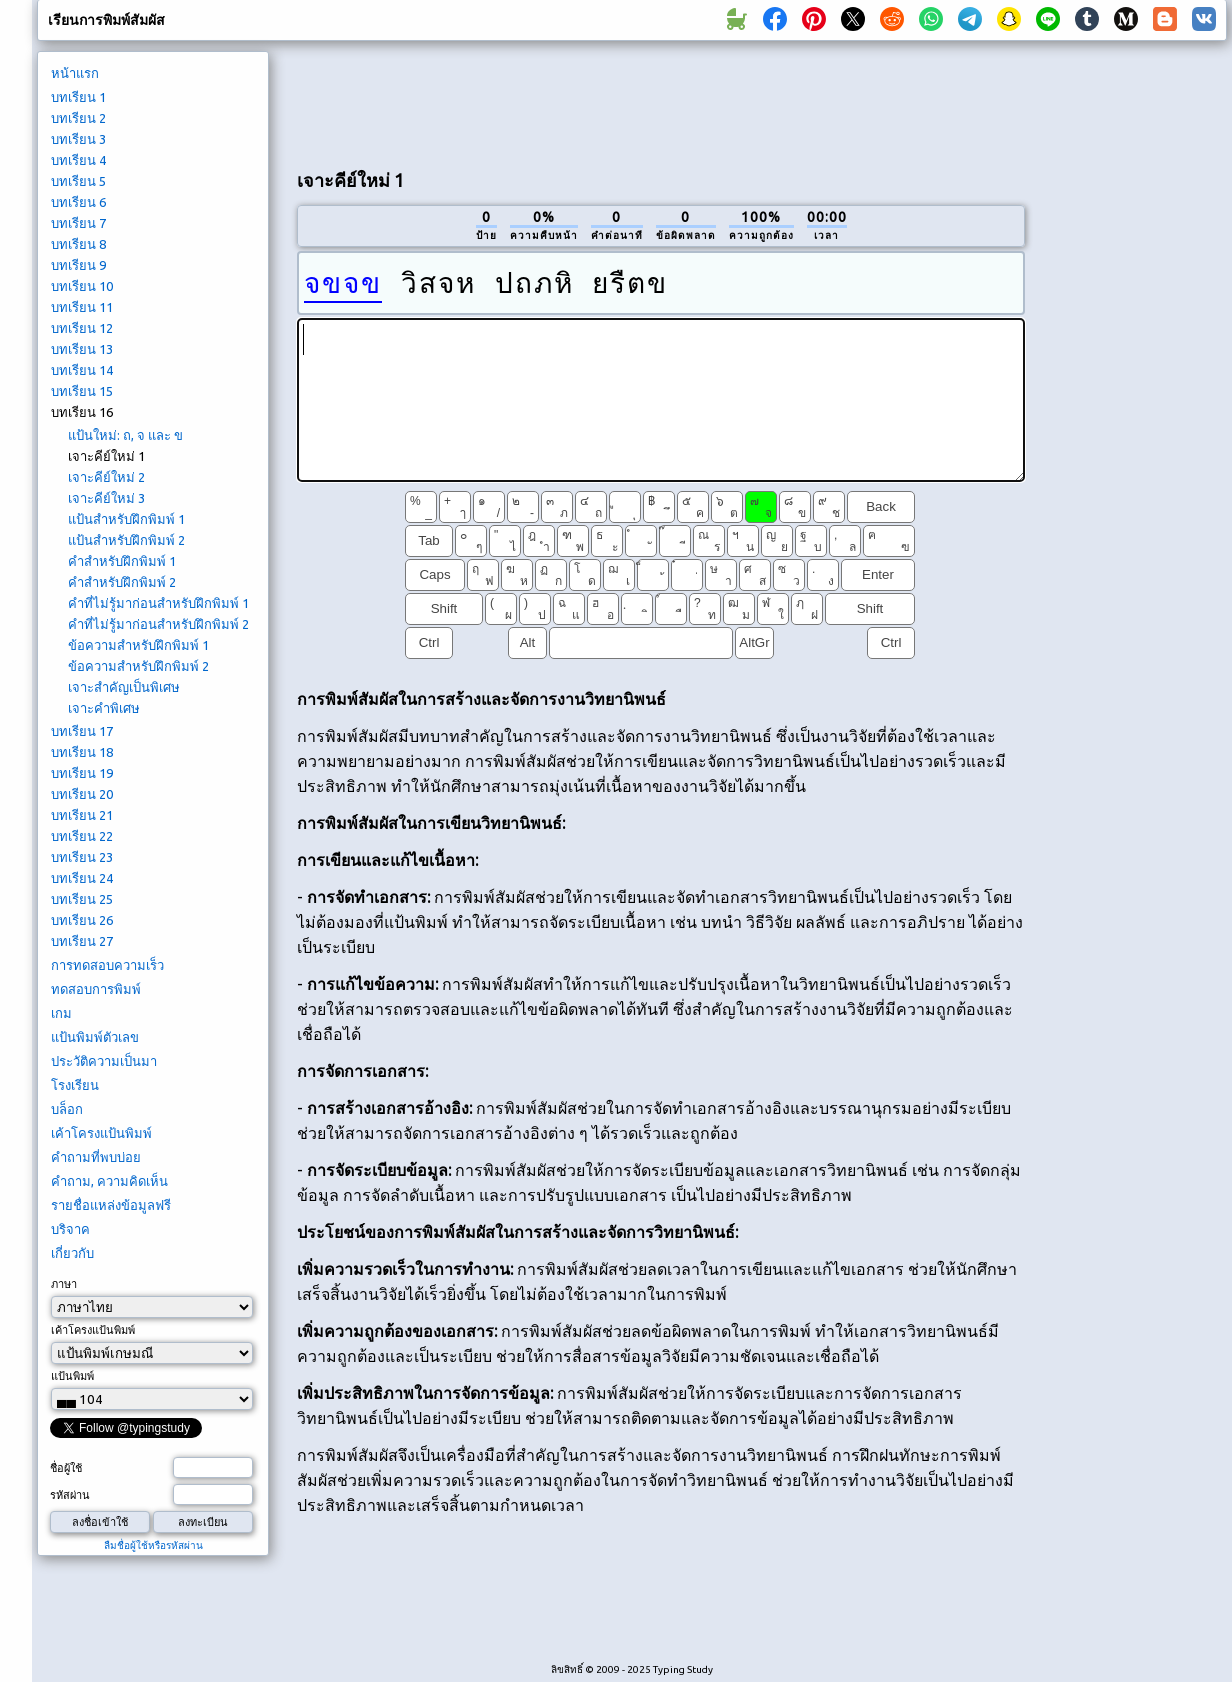 The image size is (1232, 1682). I want to click on บทเรียน 12, so click(82, 328).